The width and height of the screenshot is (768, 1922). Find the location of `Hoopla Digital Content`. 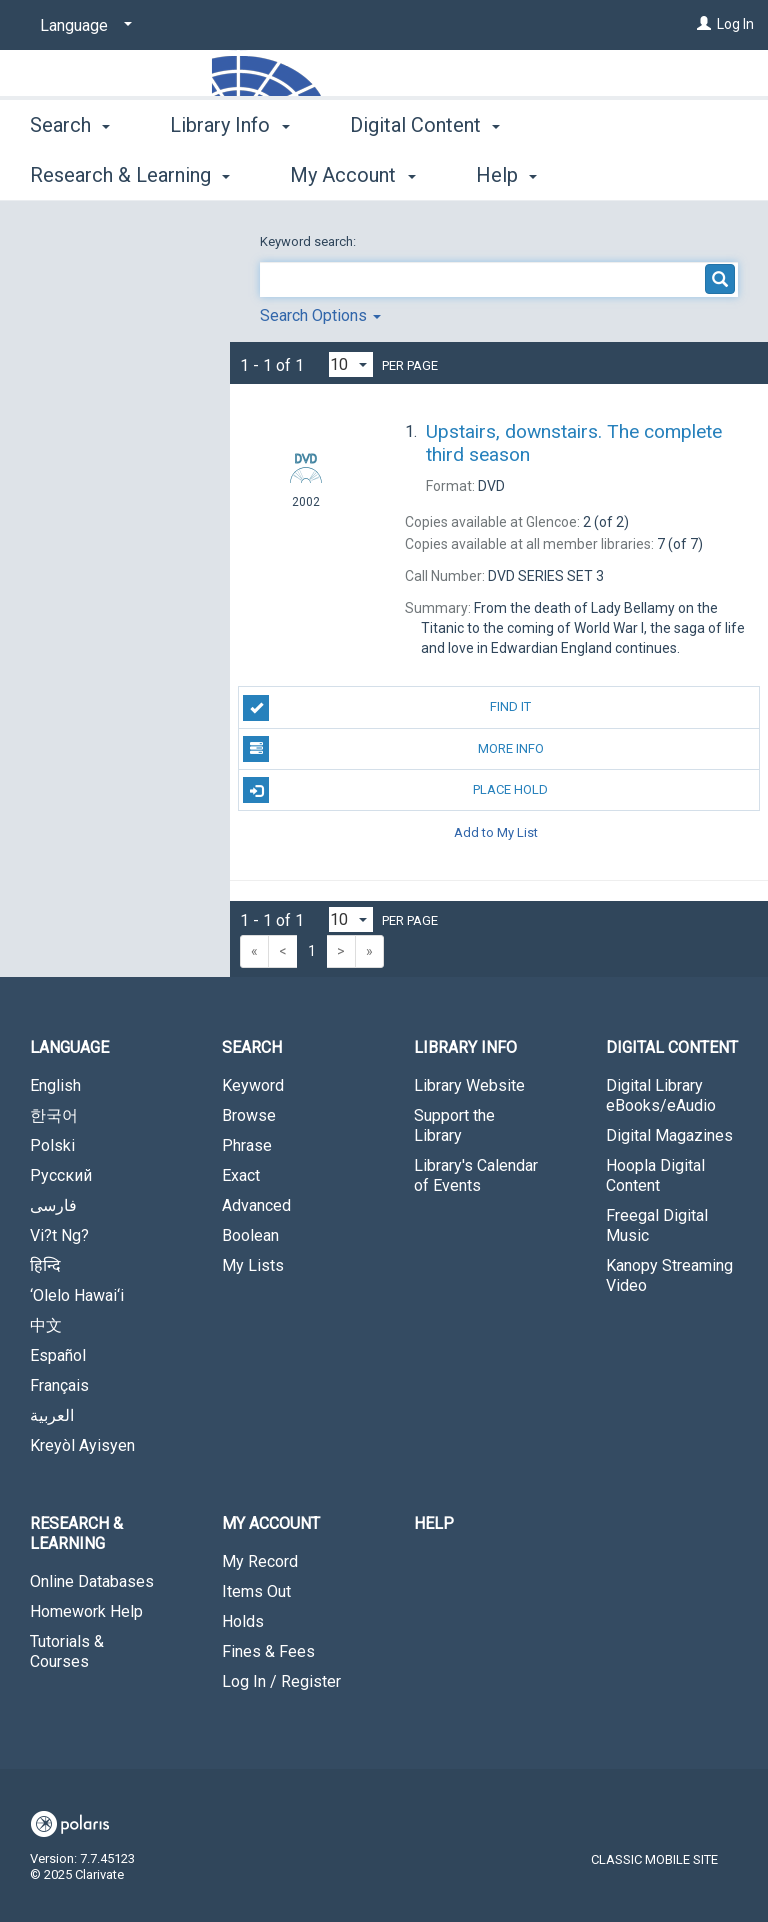

Hoopla Digital Content is located at coordinates (655, 1175).